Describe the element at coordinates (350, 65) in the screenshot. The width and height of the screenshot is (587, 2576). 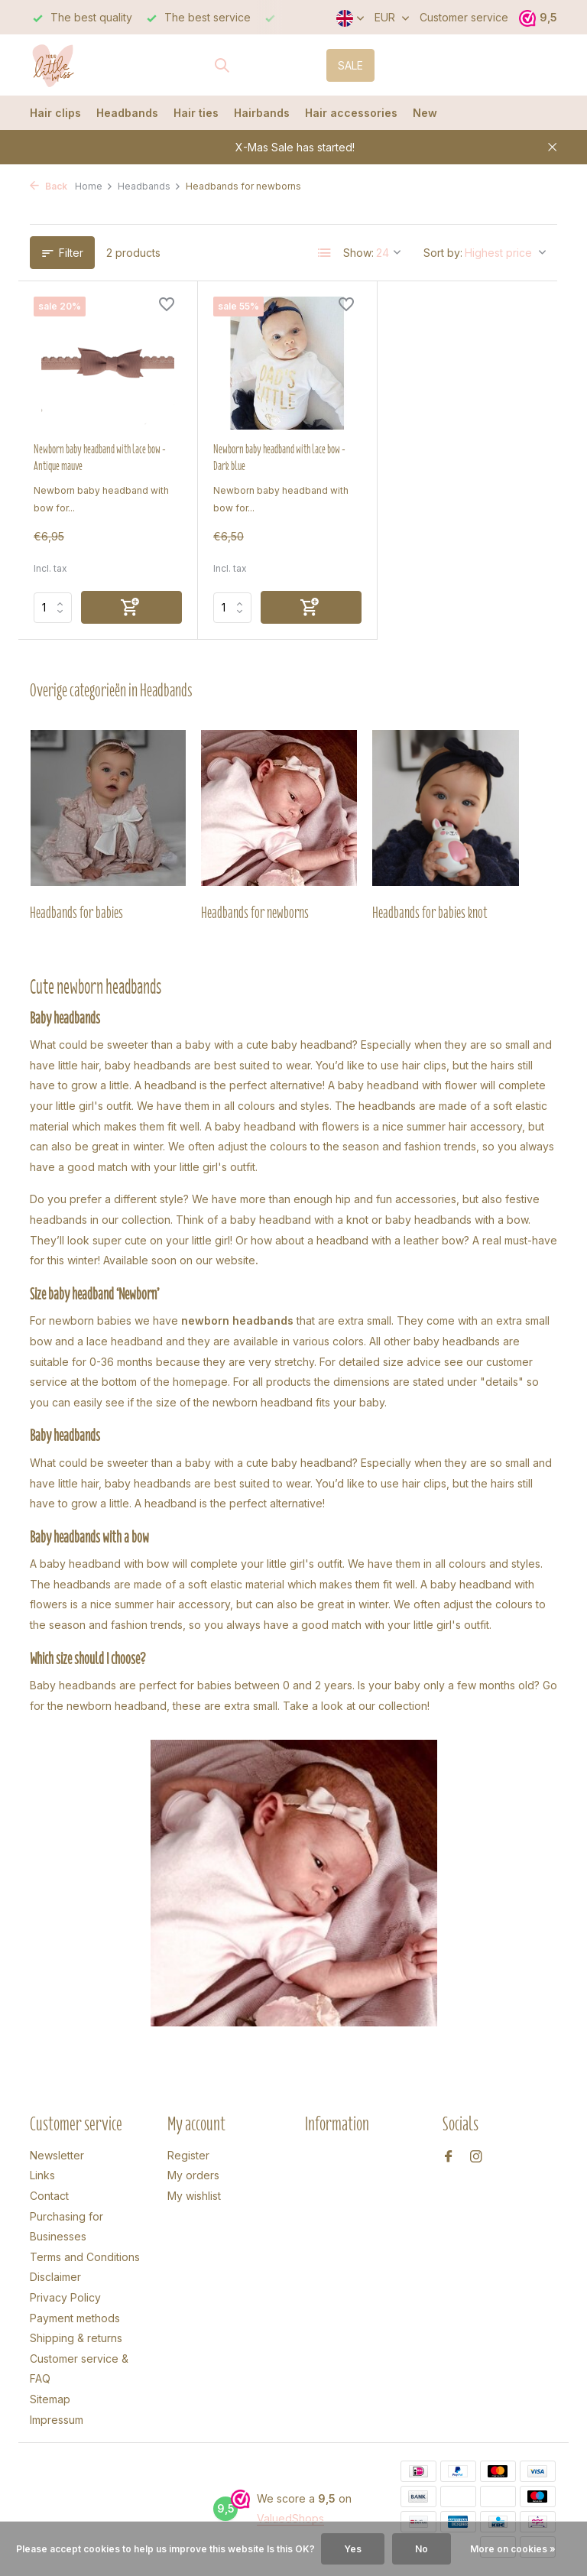
I see `SALE` at that location.